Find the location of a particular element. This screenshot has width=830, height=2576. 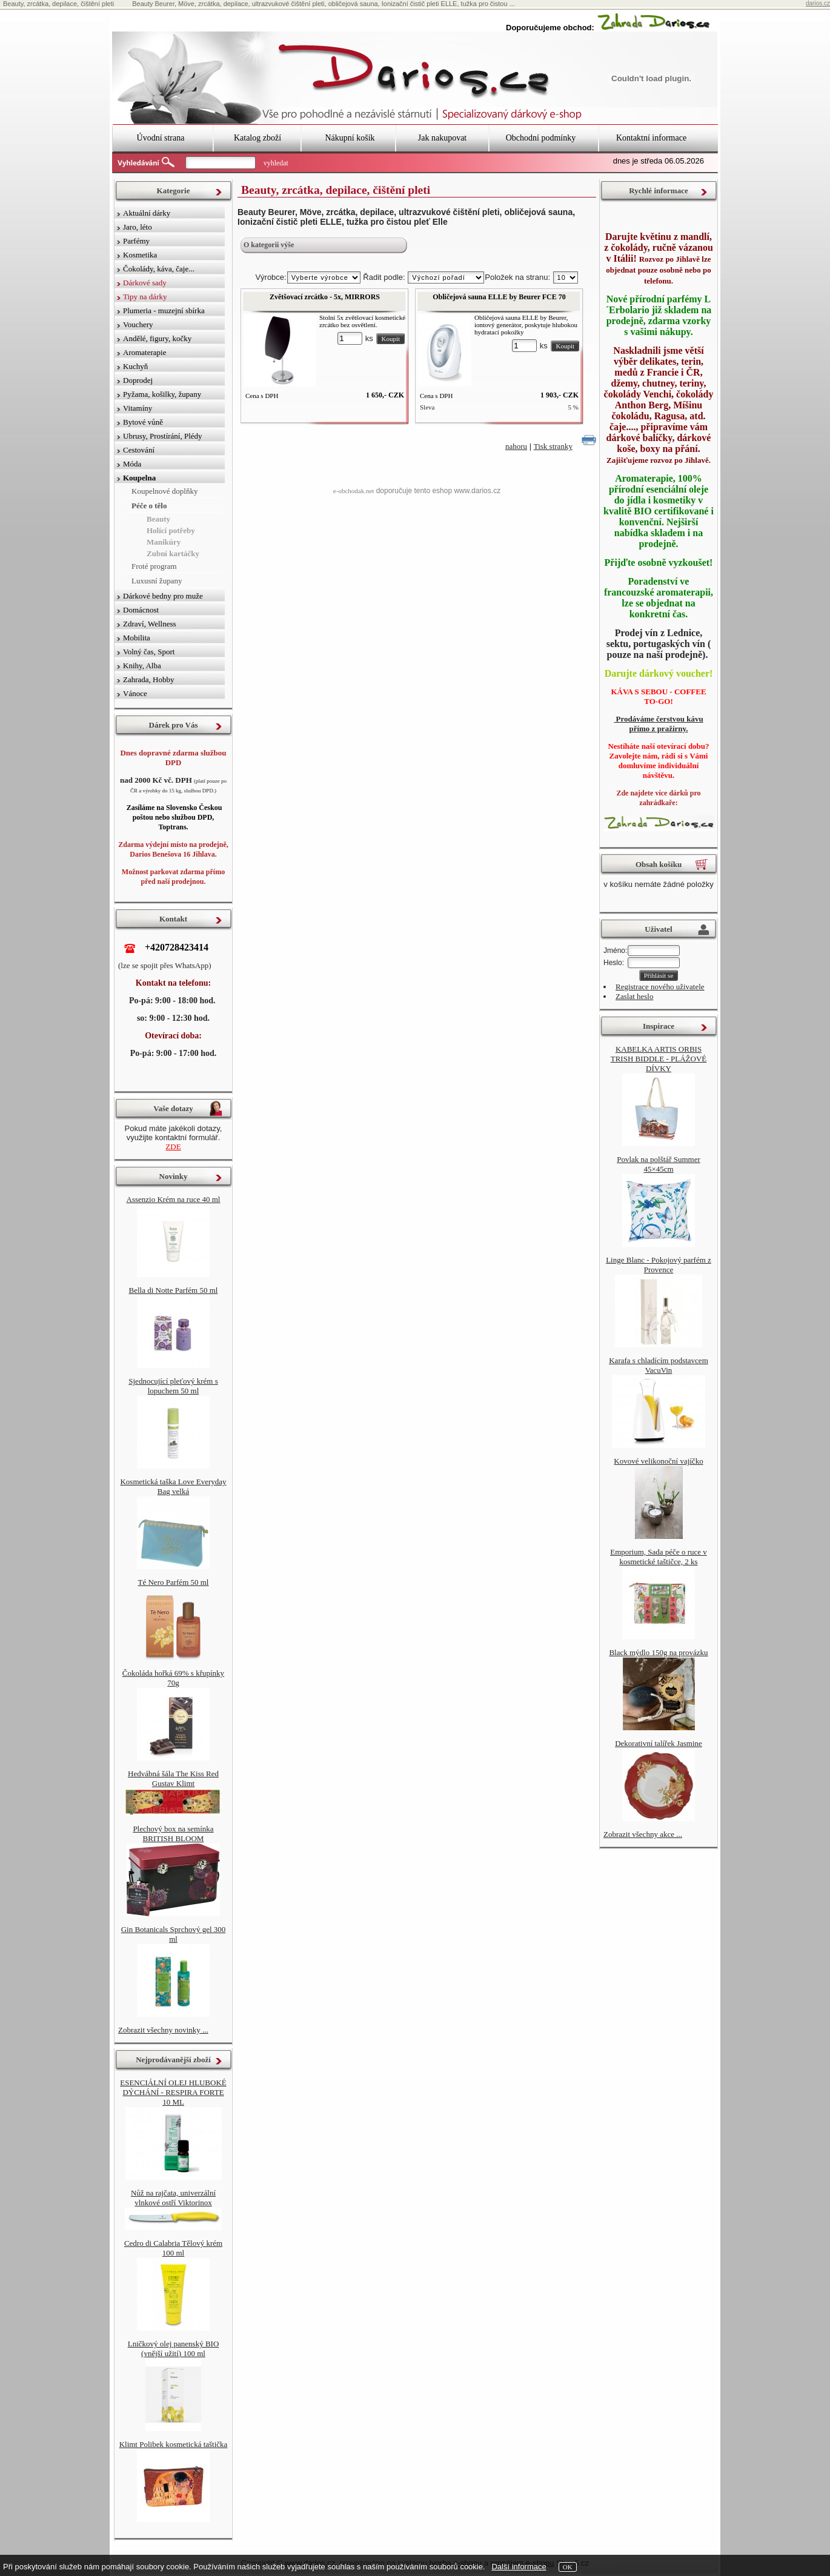

Zvětšovací zrcátko - 5x, MIRRORS is located at coordinates (325, 297).